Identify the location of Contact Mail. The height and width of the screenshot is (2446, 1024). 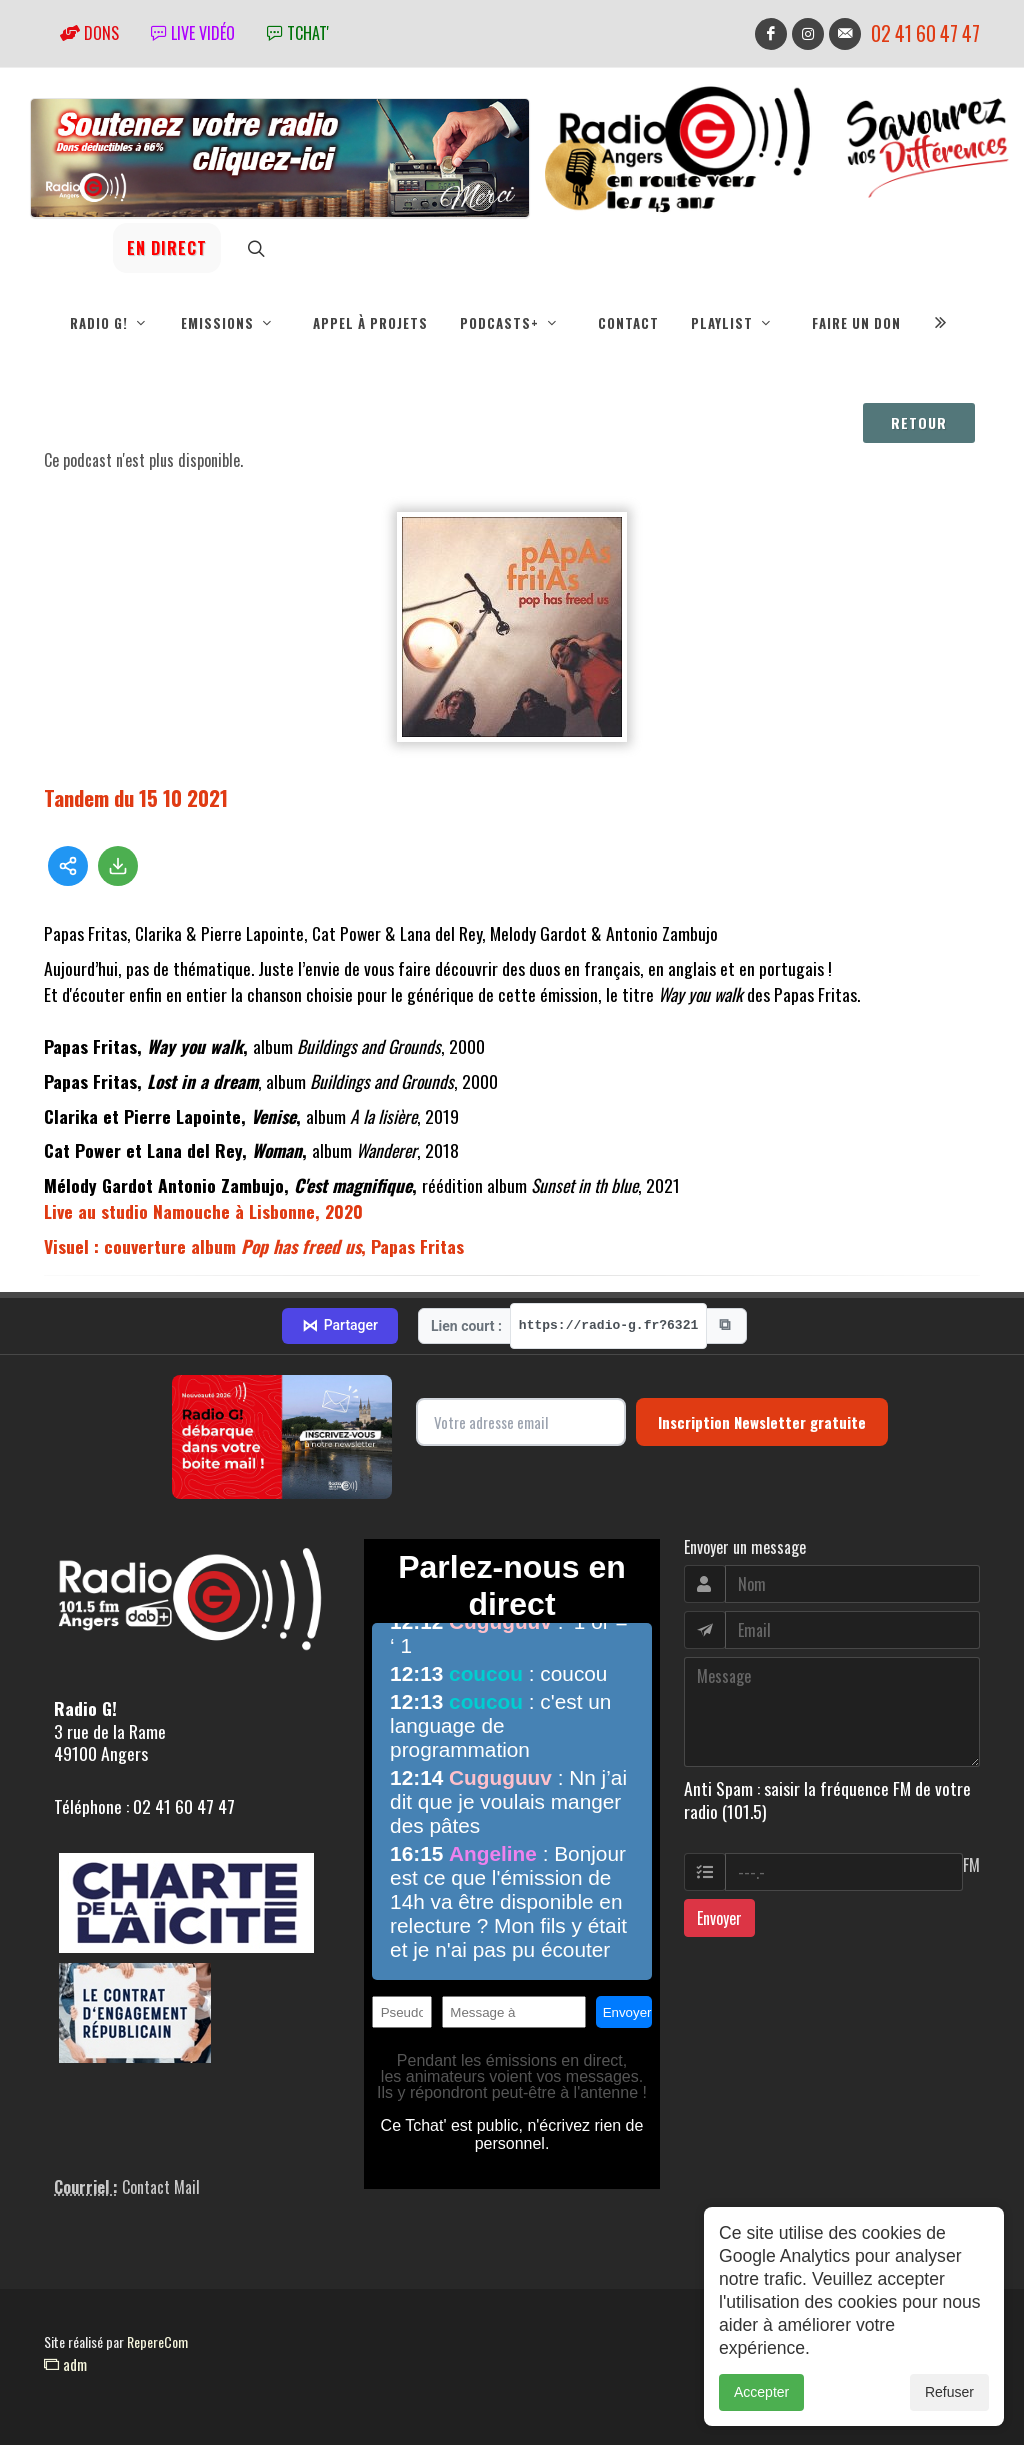
(161, 2188).